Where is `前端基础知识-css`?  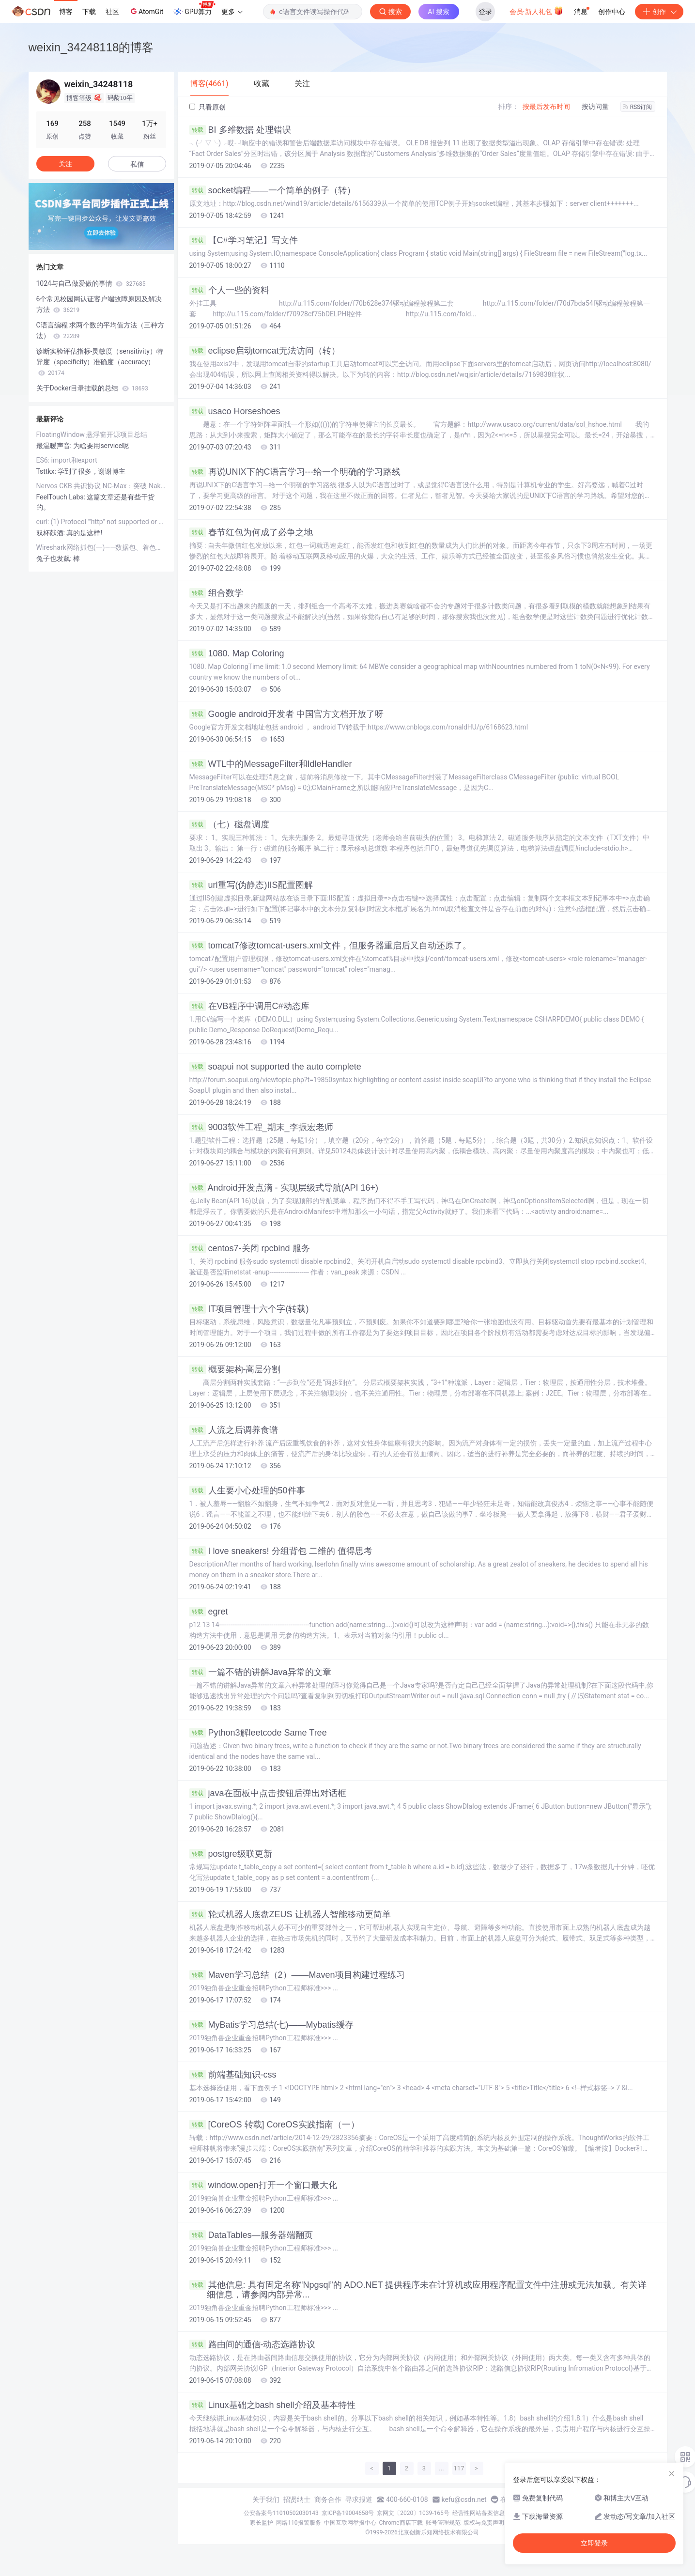
前端基础知识-css is located at coordinates (233, 2074).